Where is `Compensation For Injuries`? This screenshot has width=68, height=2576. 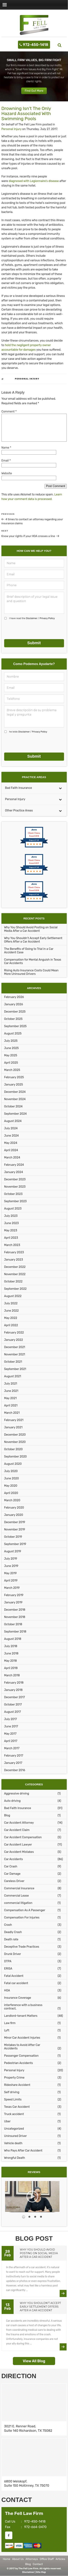
Compensation For Injuries is located at coordinates (22, 1917).